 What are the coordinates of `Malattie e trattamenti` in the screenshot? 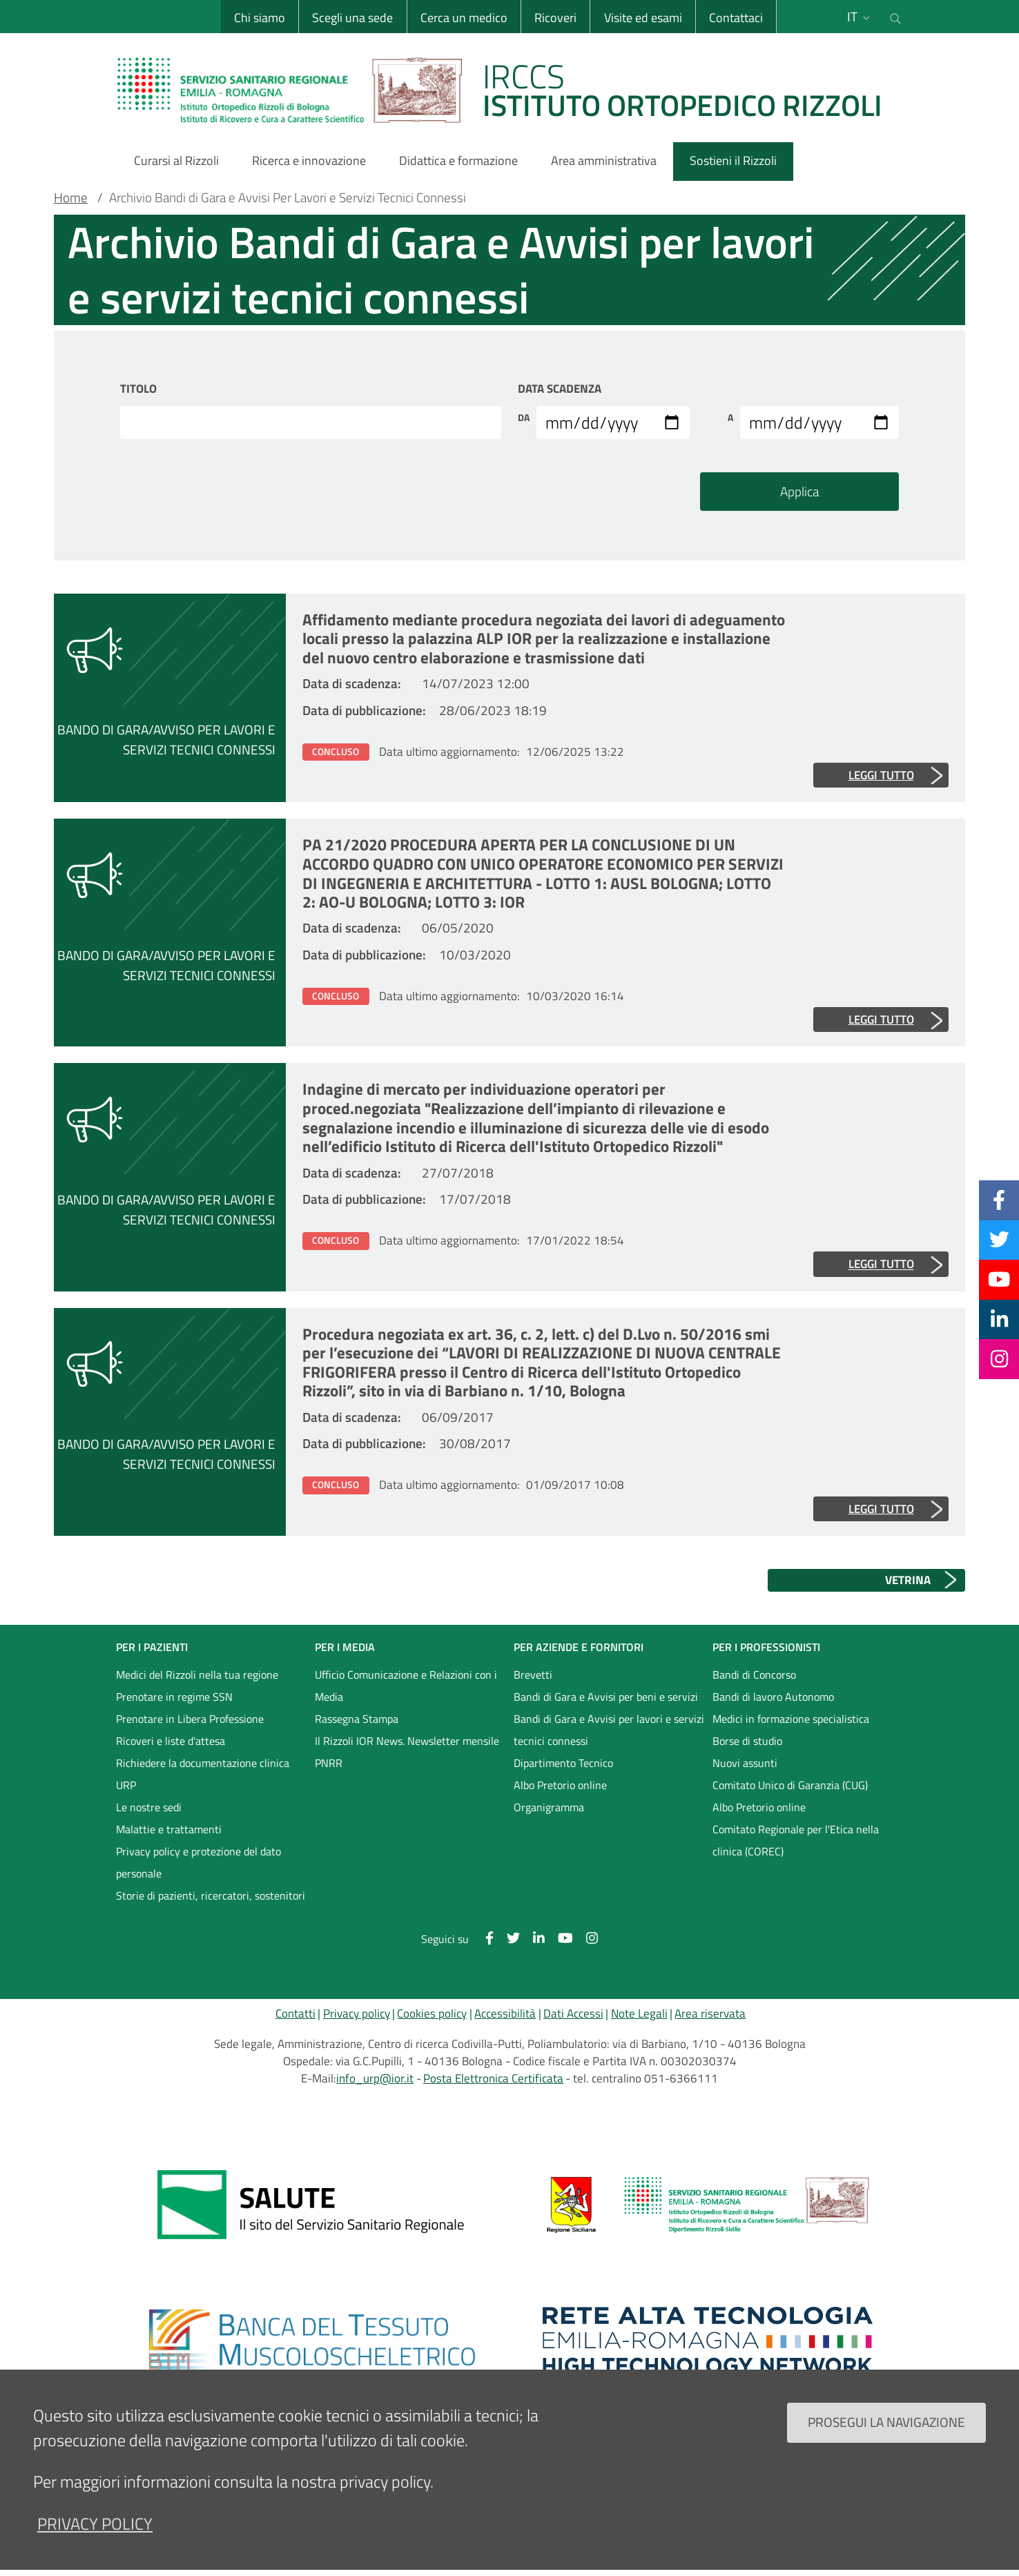 It's located at (169, 1829).